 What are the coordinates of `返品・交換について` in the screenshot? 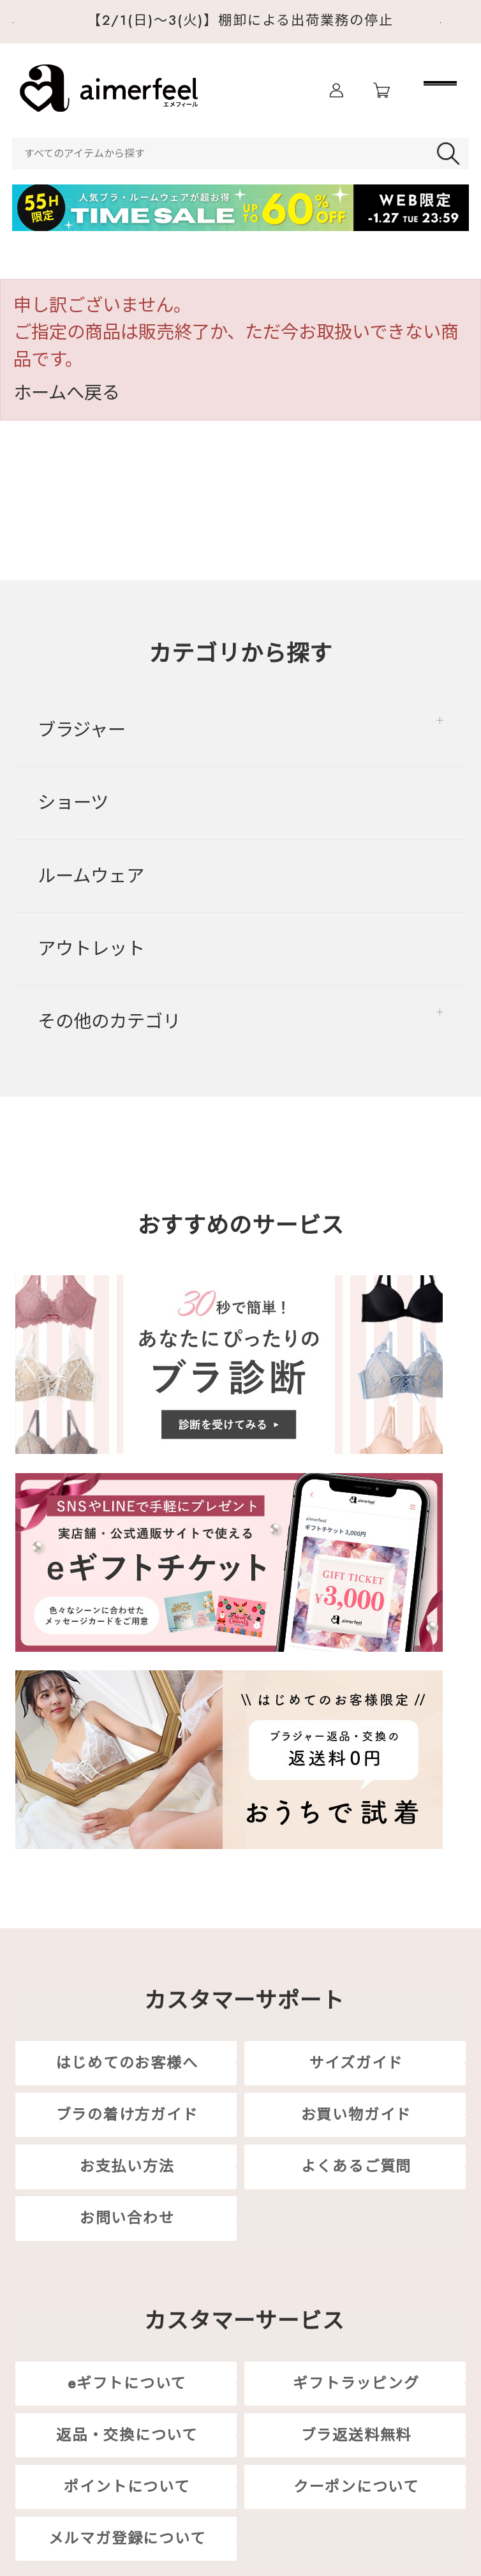 It's located at (127, 2435).